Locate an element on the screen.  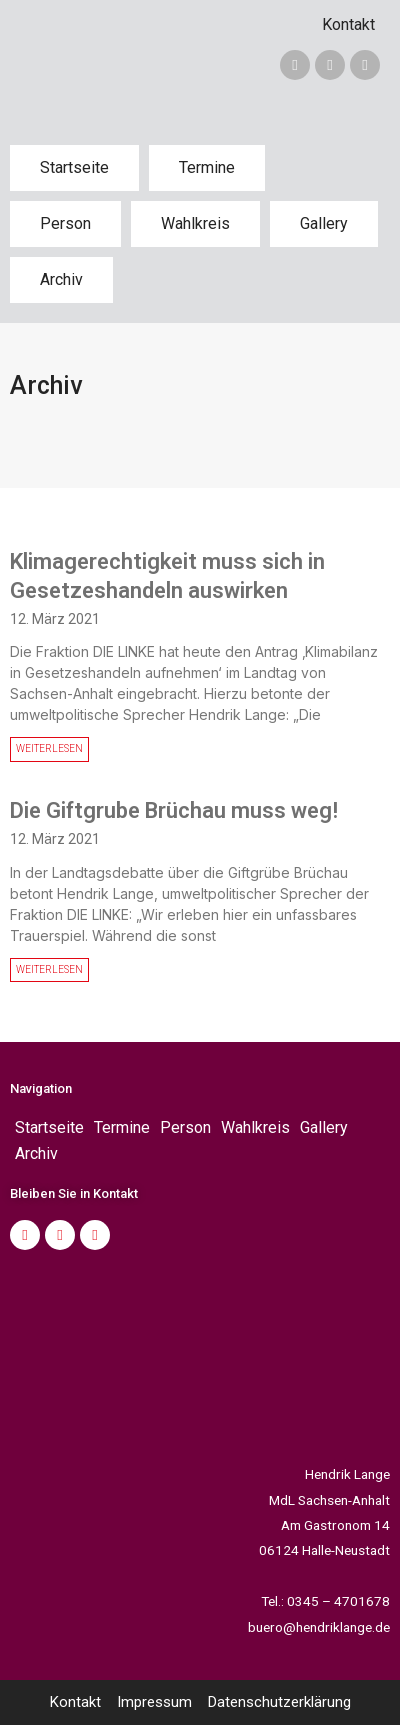
WEITERLESEN is located at coordinates (49, 748).